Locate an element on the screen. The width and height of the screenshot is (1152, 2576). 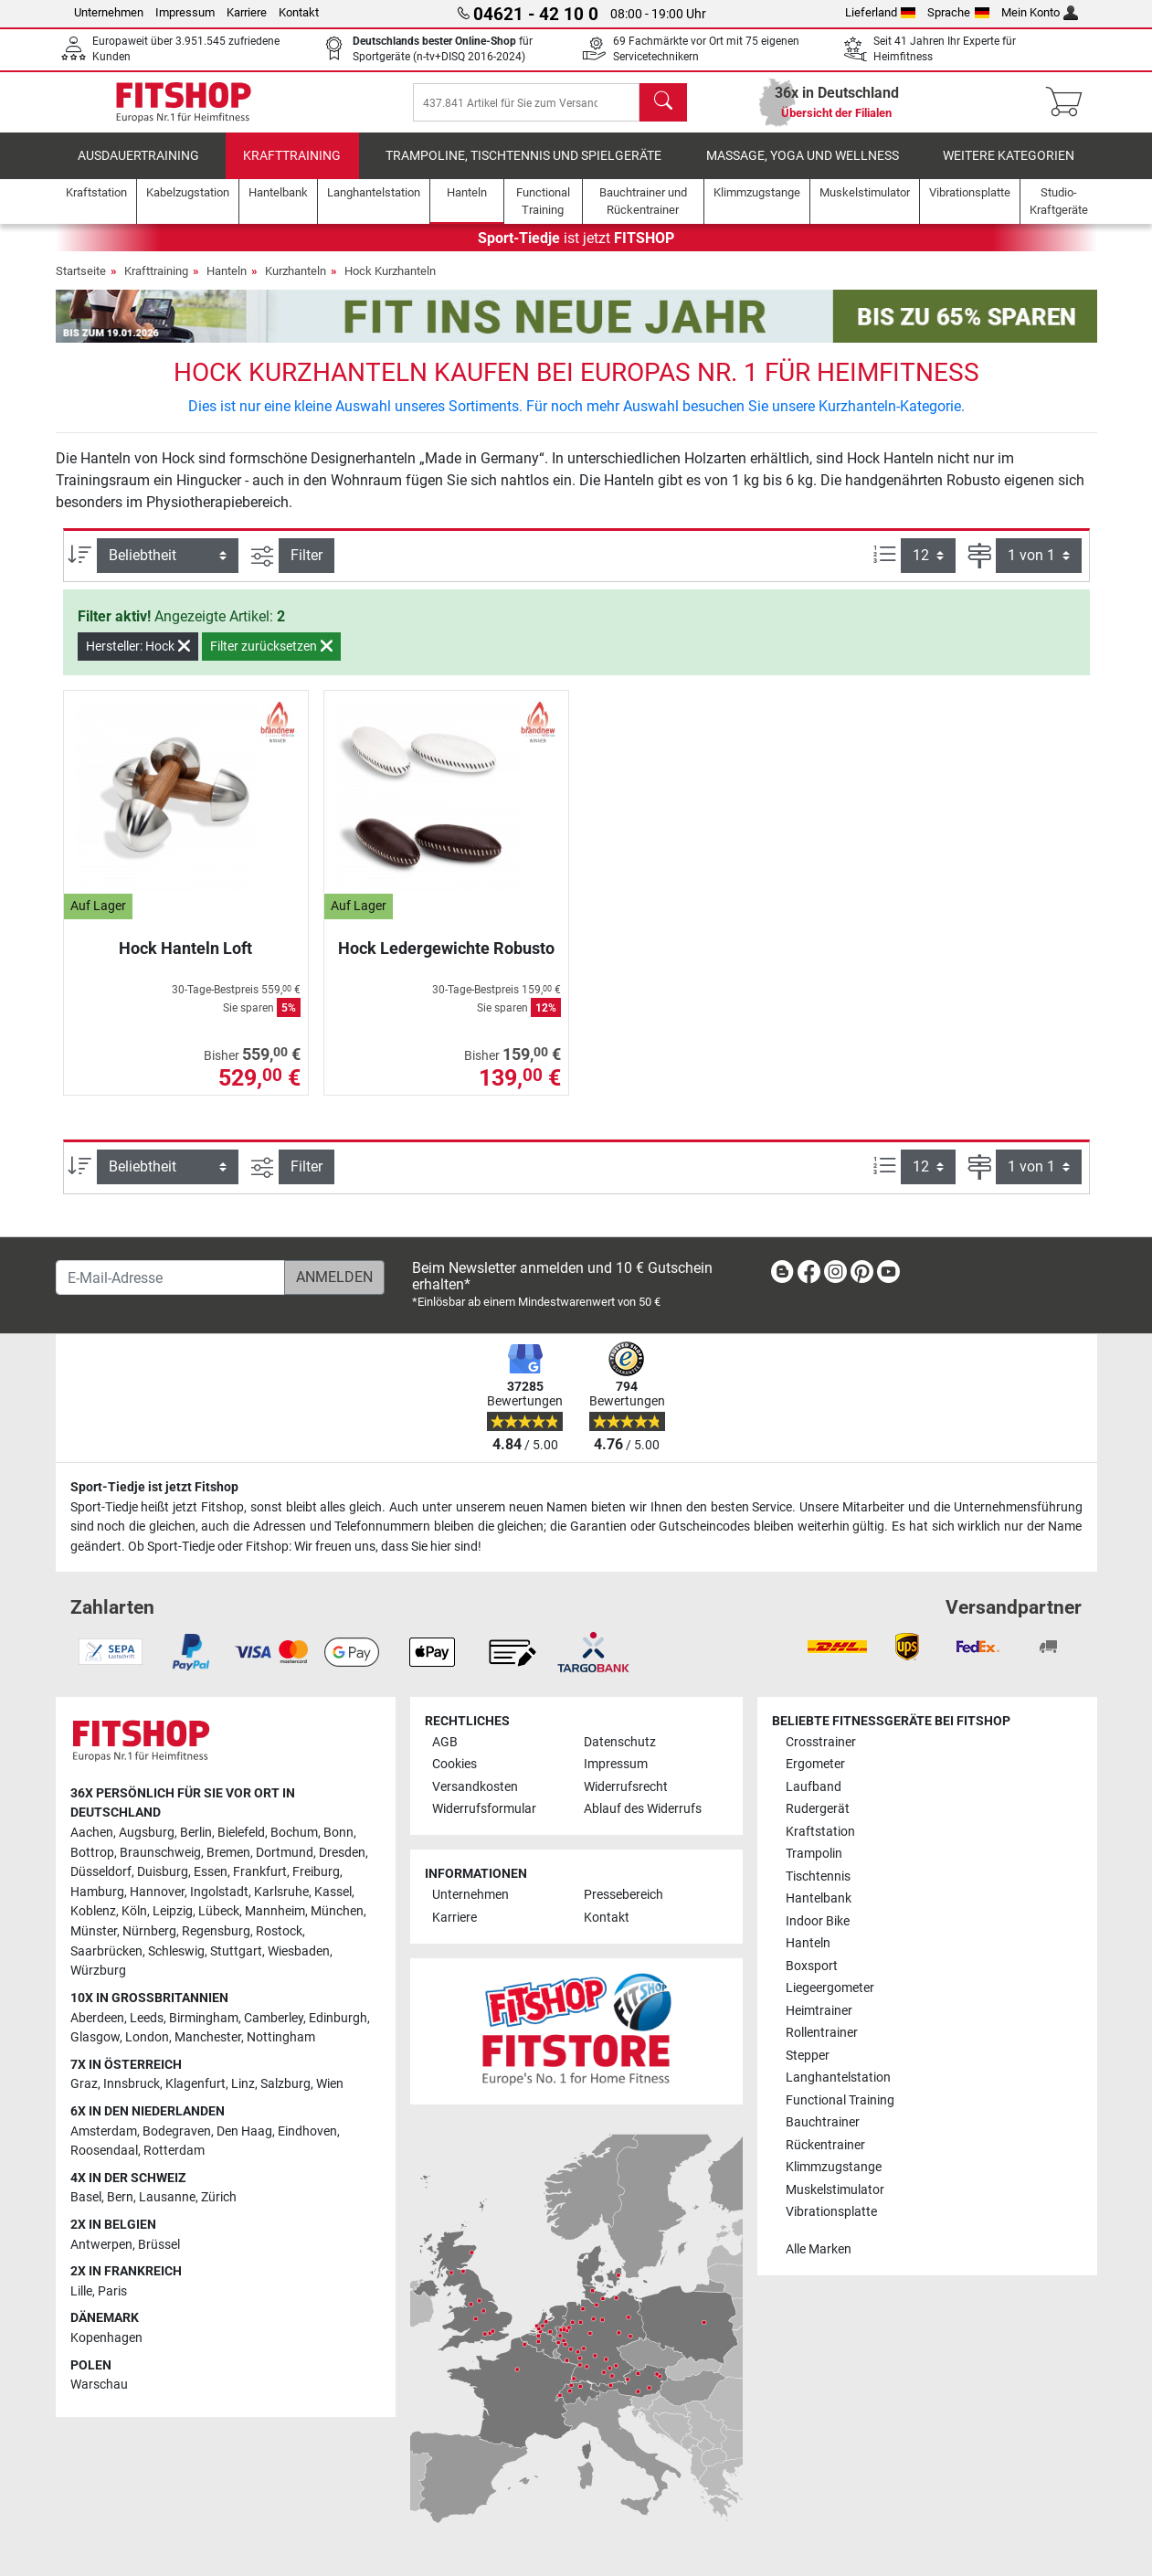
Lille [link] is located at coordinates (81, 2291).